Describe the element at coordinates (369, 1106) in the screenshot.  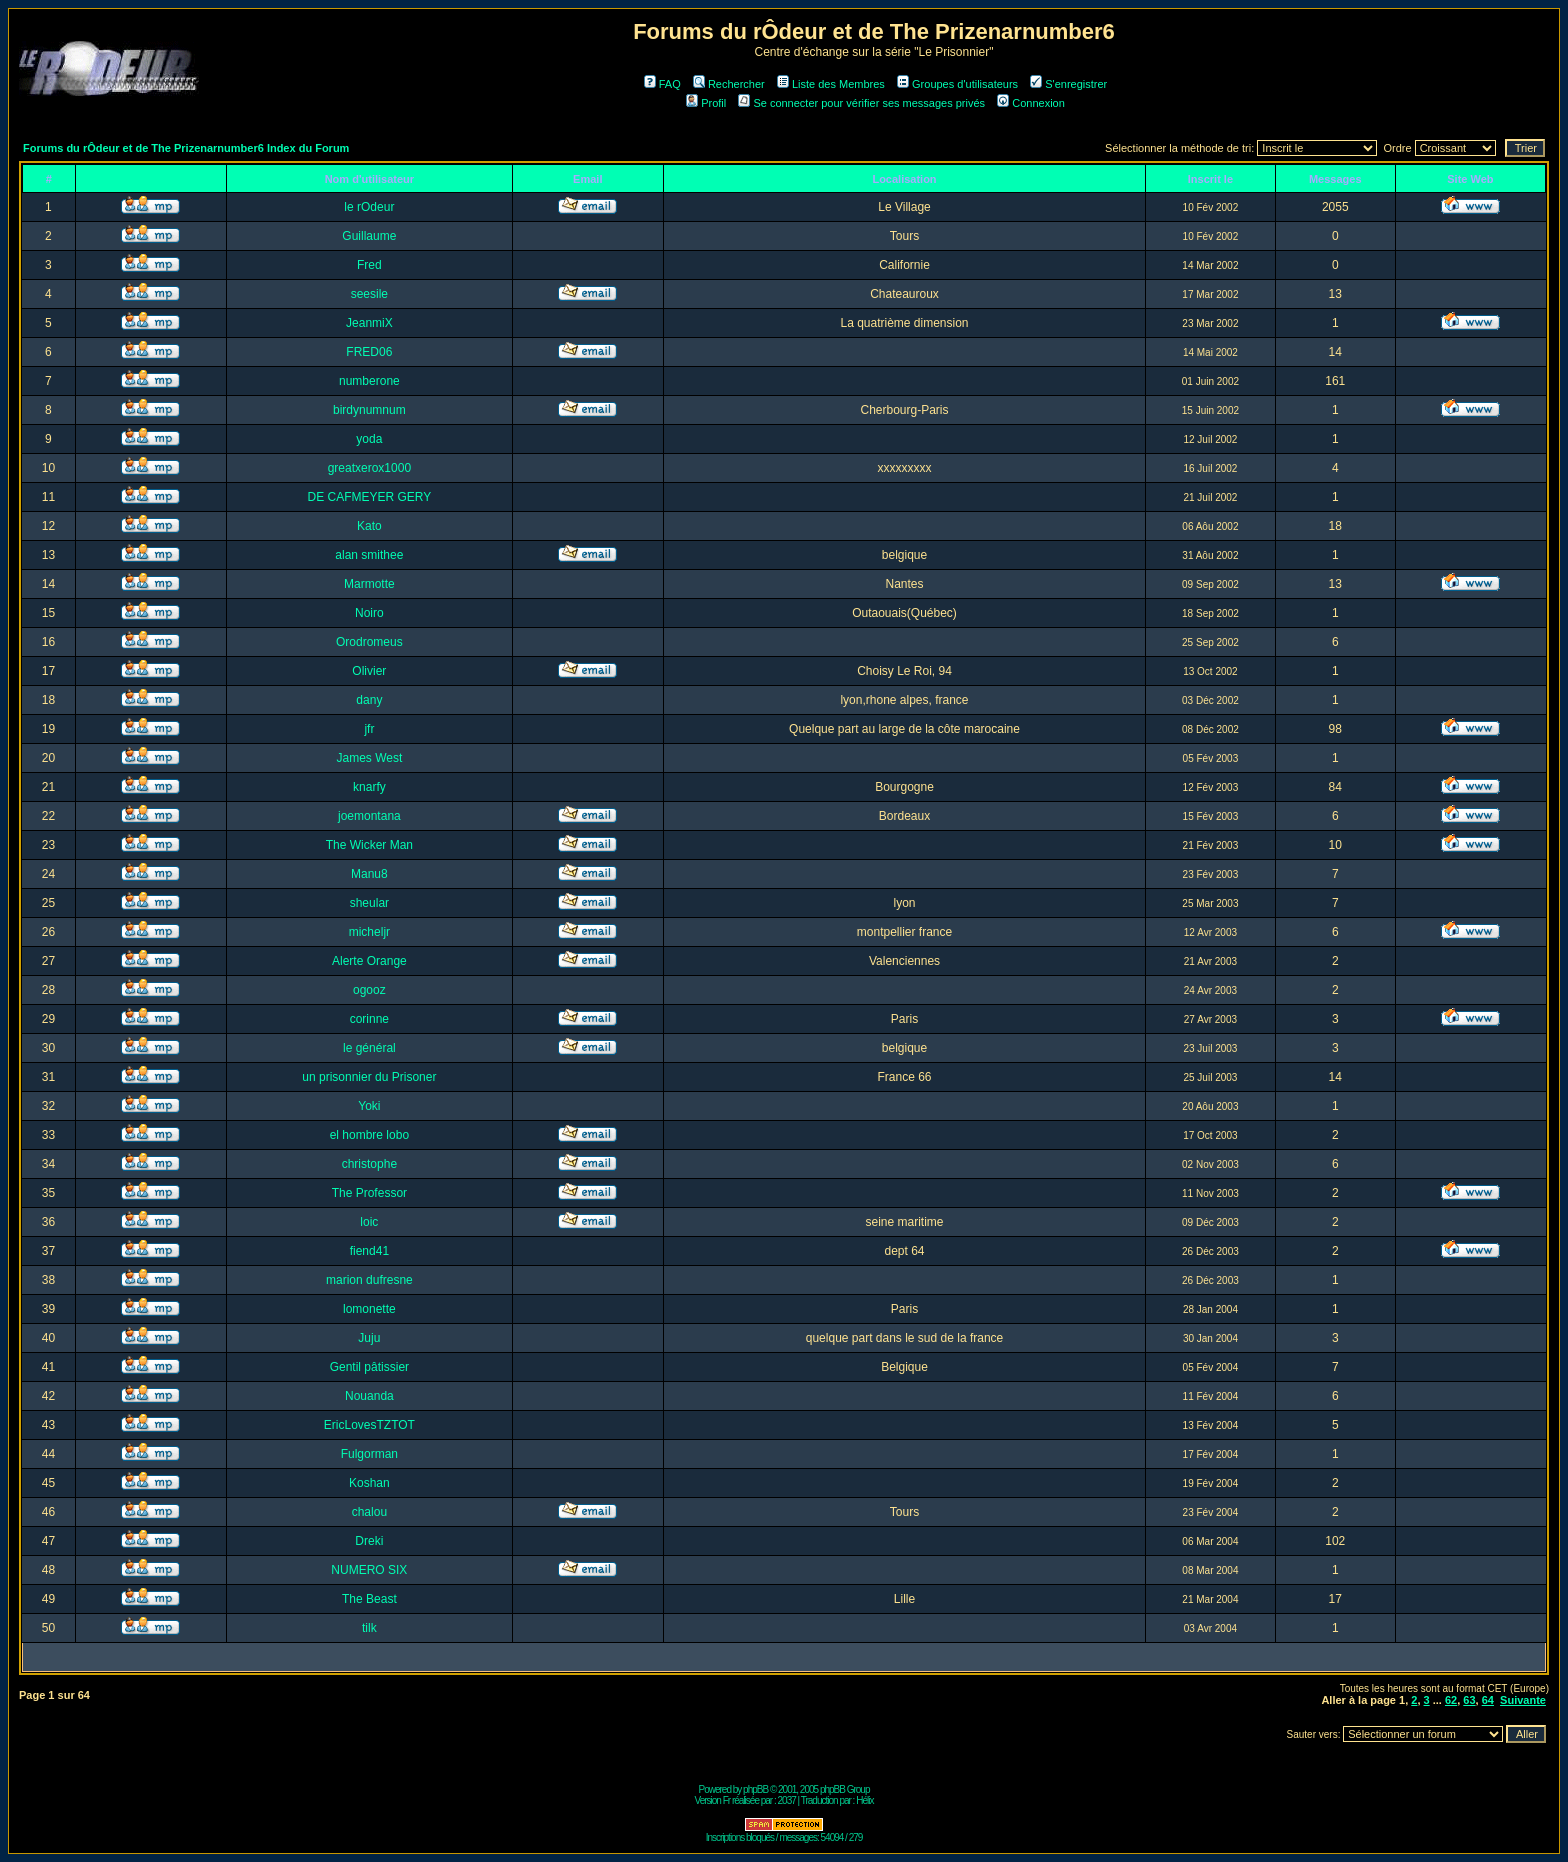
I see `Yoki` at that location.